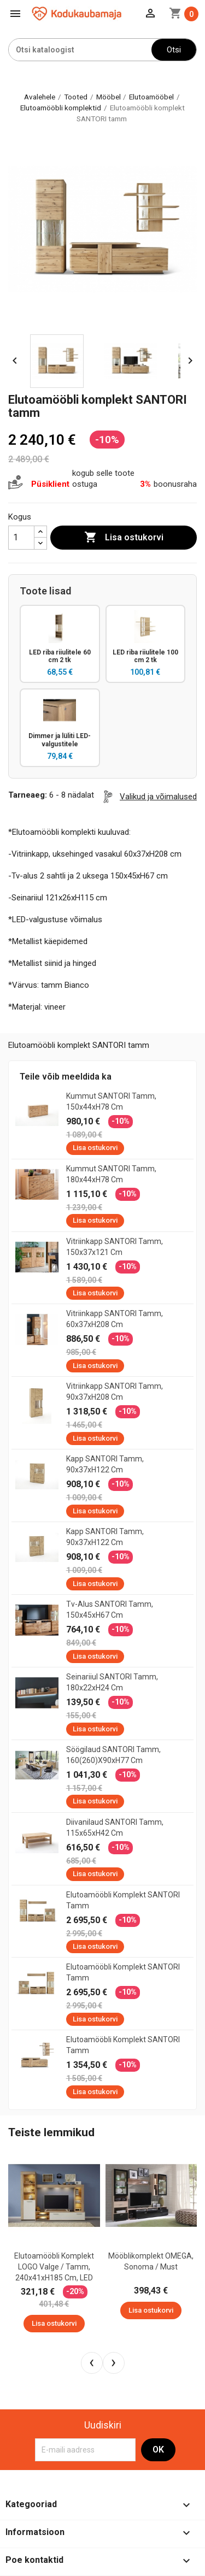  I want to click on Lisa ostukorvi, so click(123, 537).